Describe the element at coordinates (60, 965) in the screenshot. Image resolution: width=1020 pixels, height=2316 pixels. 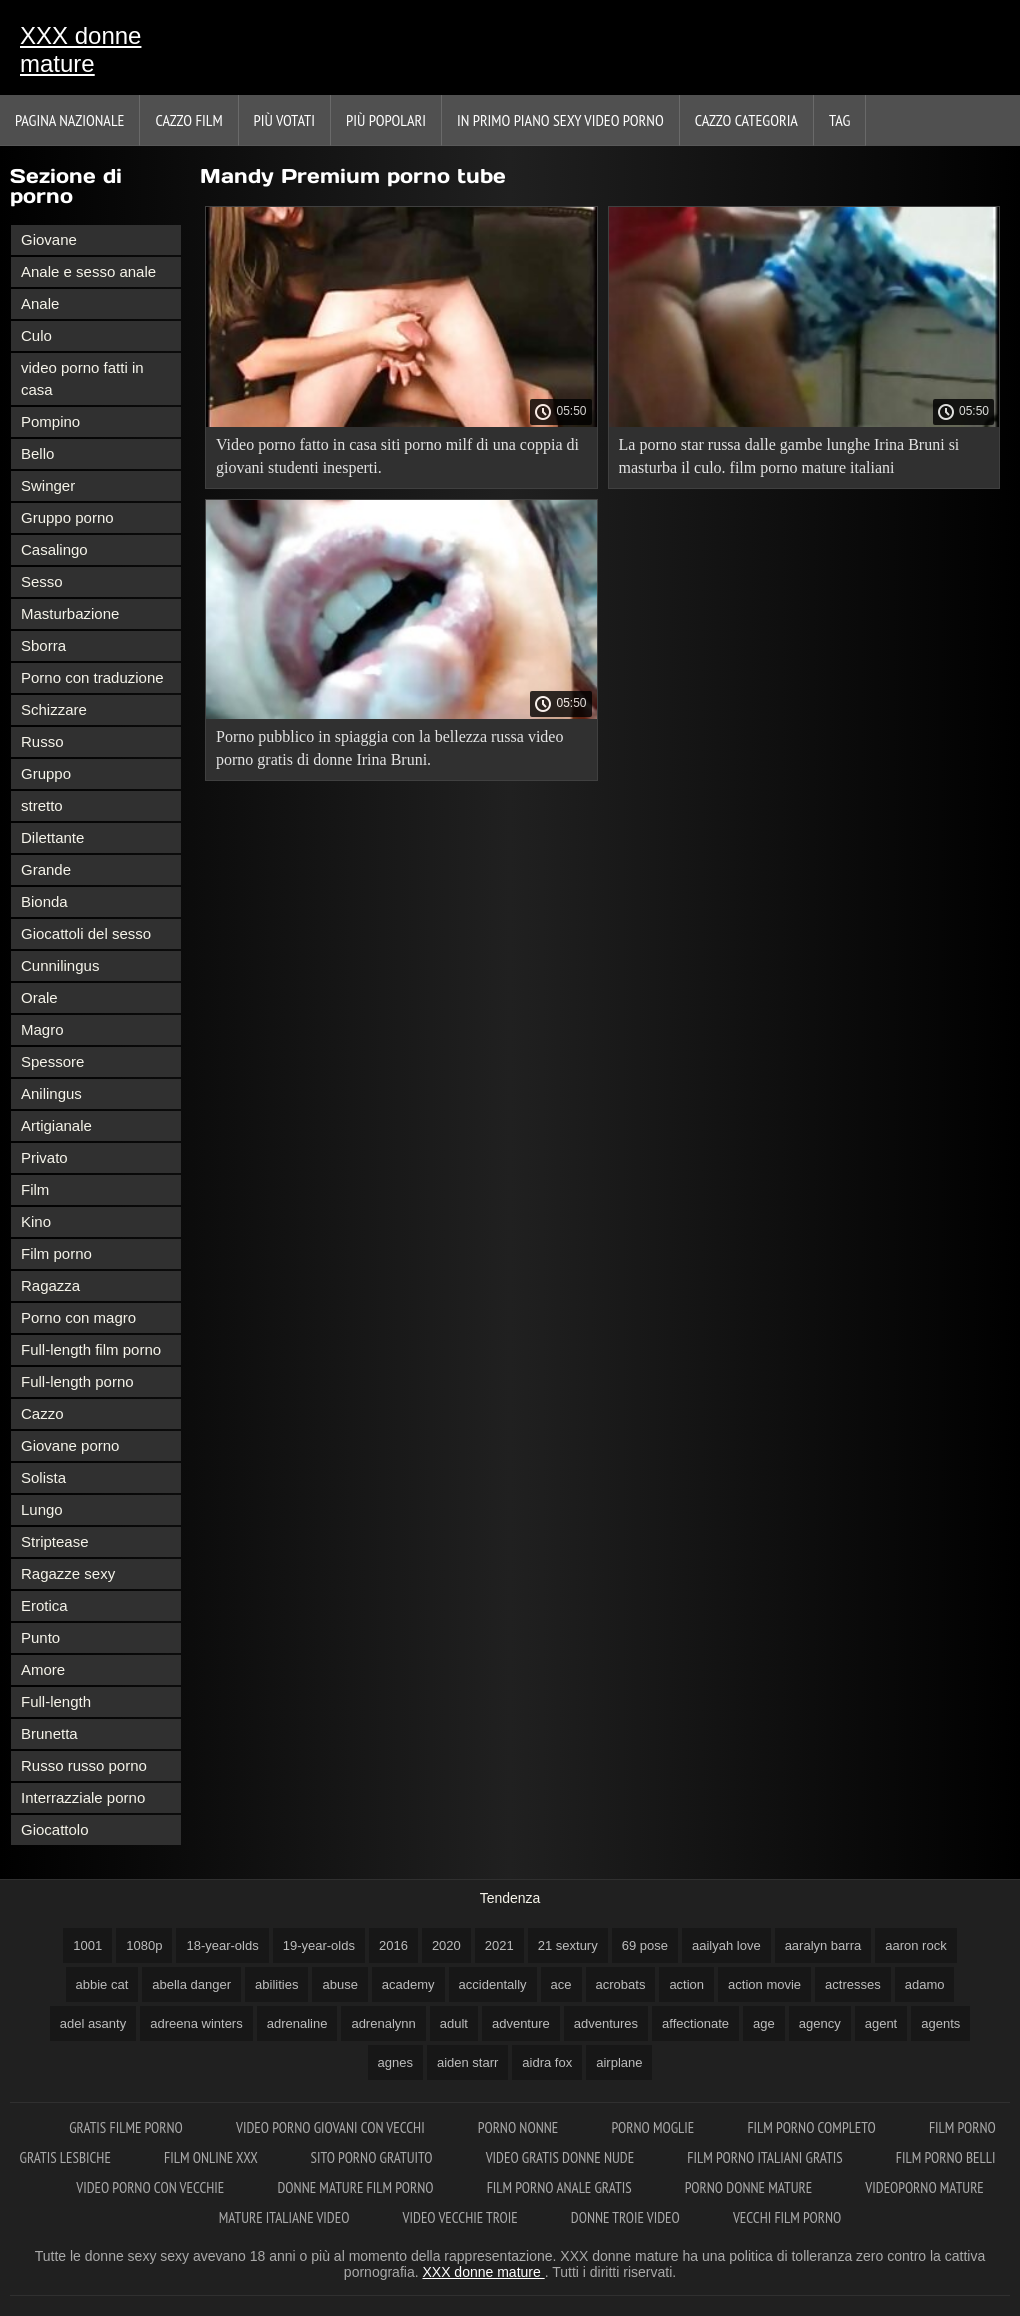
I see `Cunnilingus` at that location.